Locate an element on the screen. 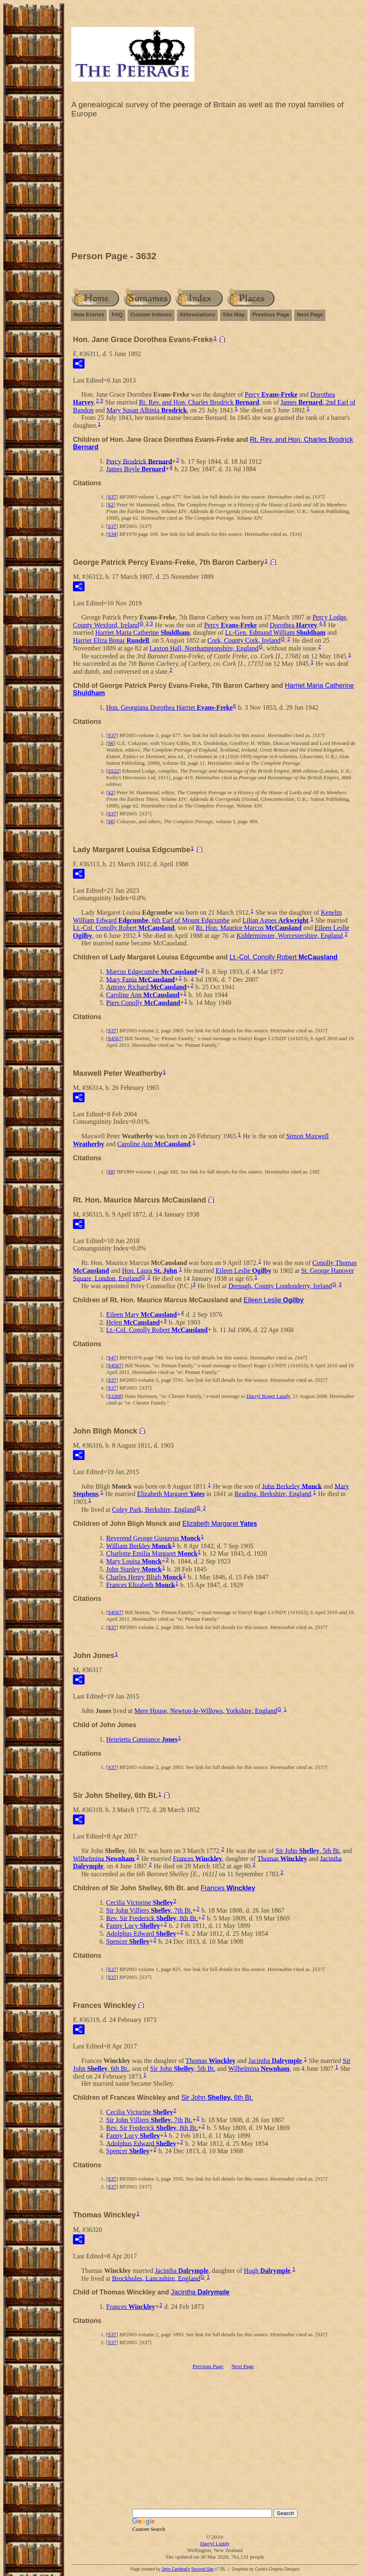 The width and height of the screenshot is (366, 2576). [Advertisement] is located at coordinates (215, 187).